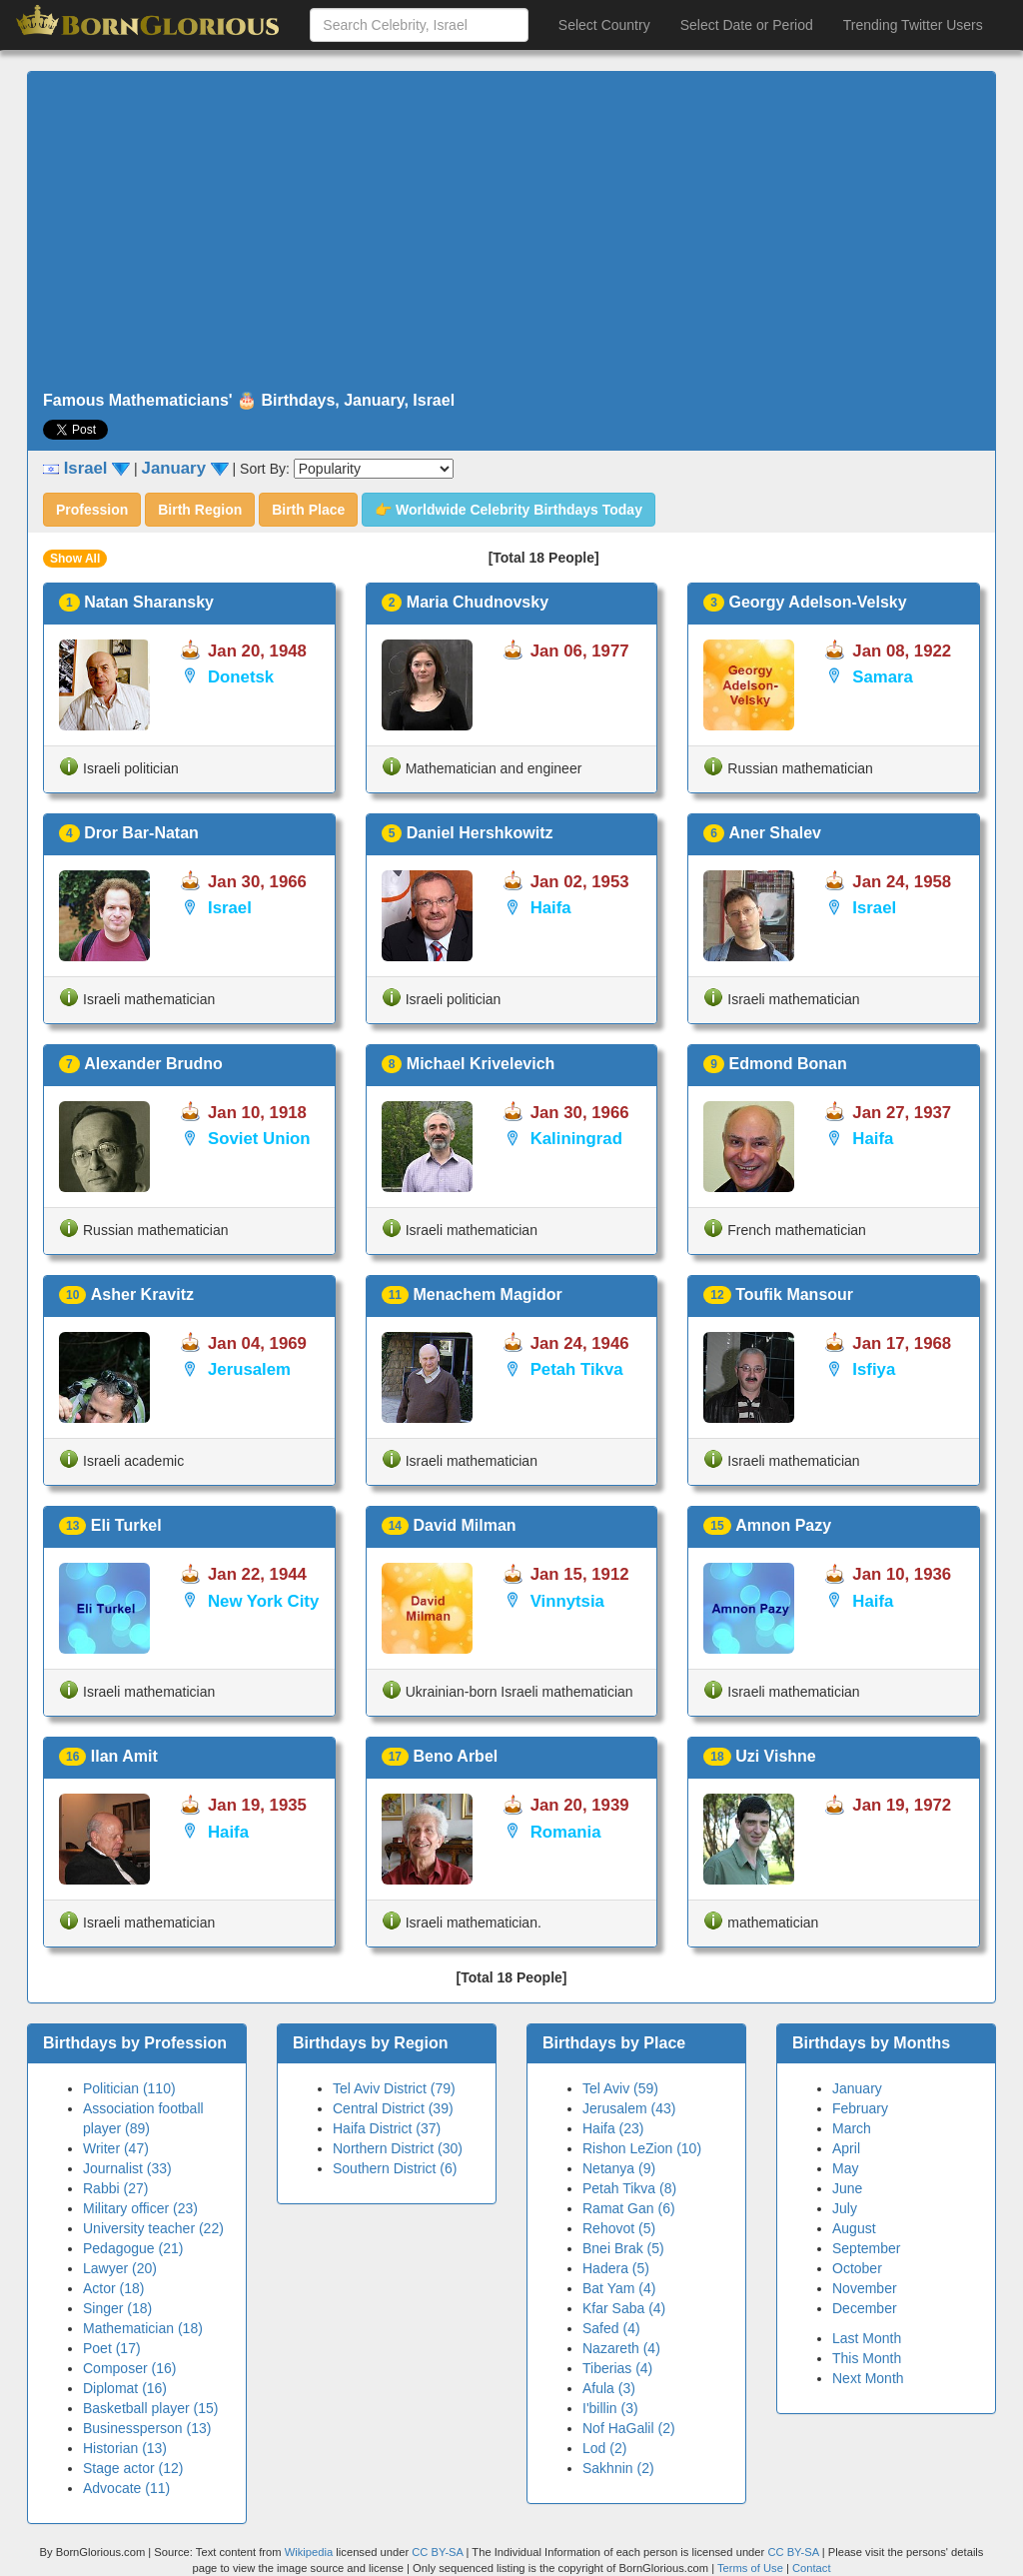 The width and height of the screenshot is (1023, 2576). Describe the element at coordinates (117, 2308) in the screenshot. I see `Singer (18)` at that location.